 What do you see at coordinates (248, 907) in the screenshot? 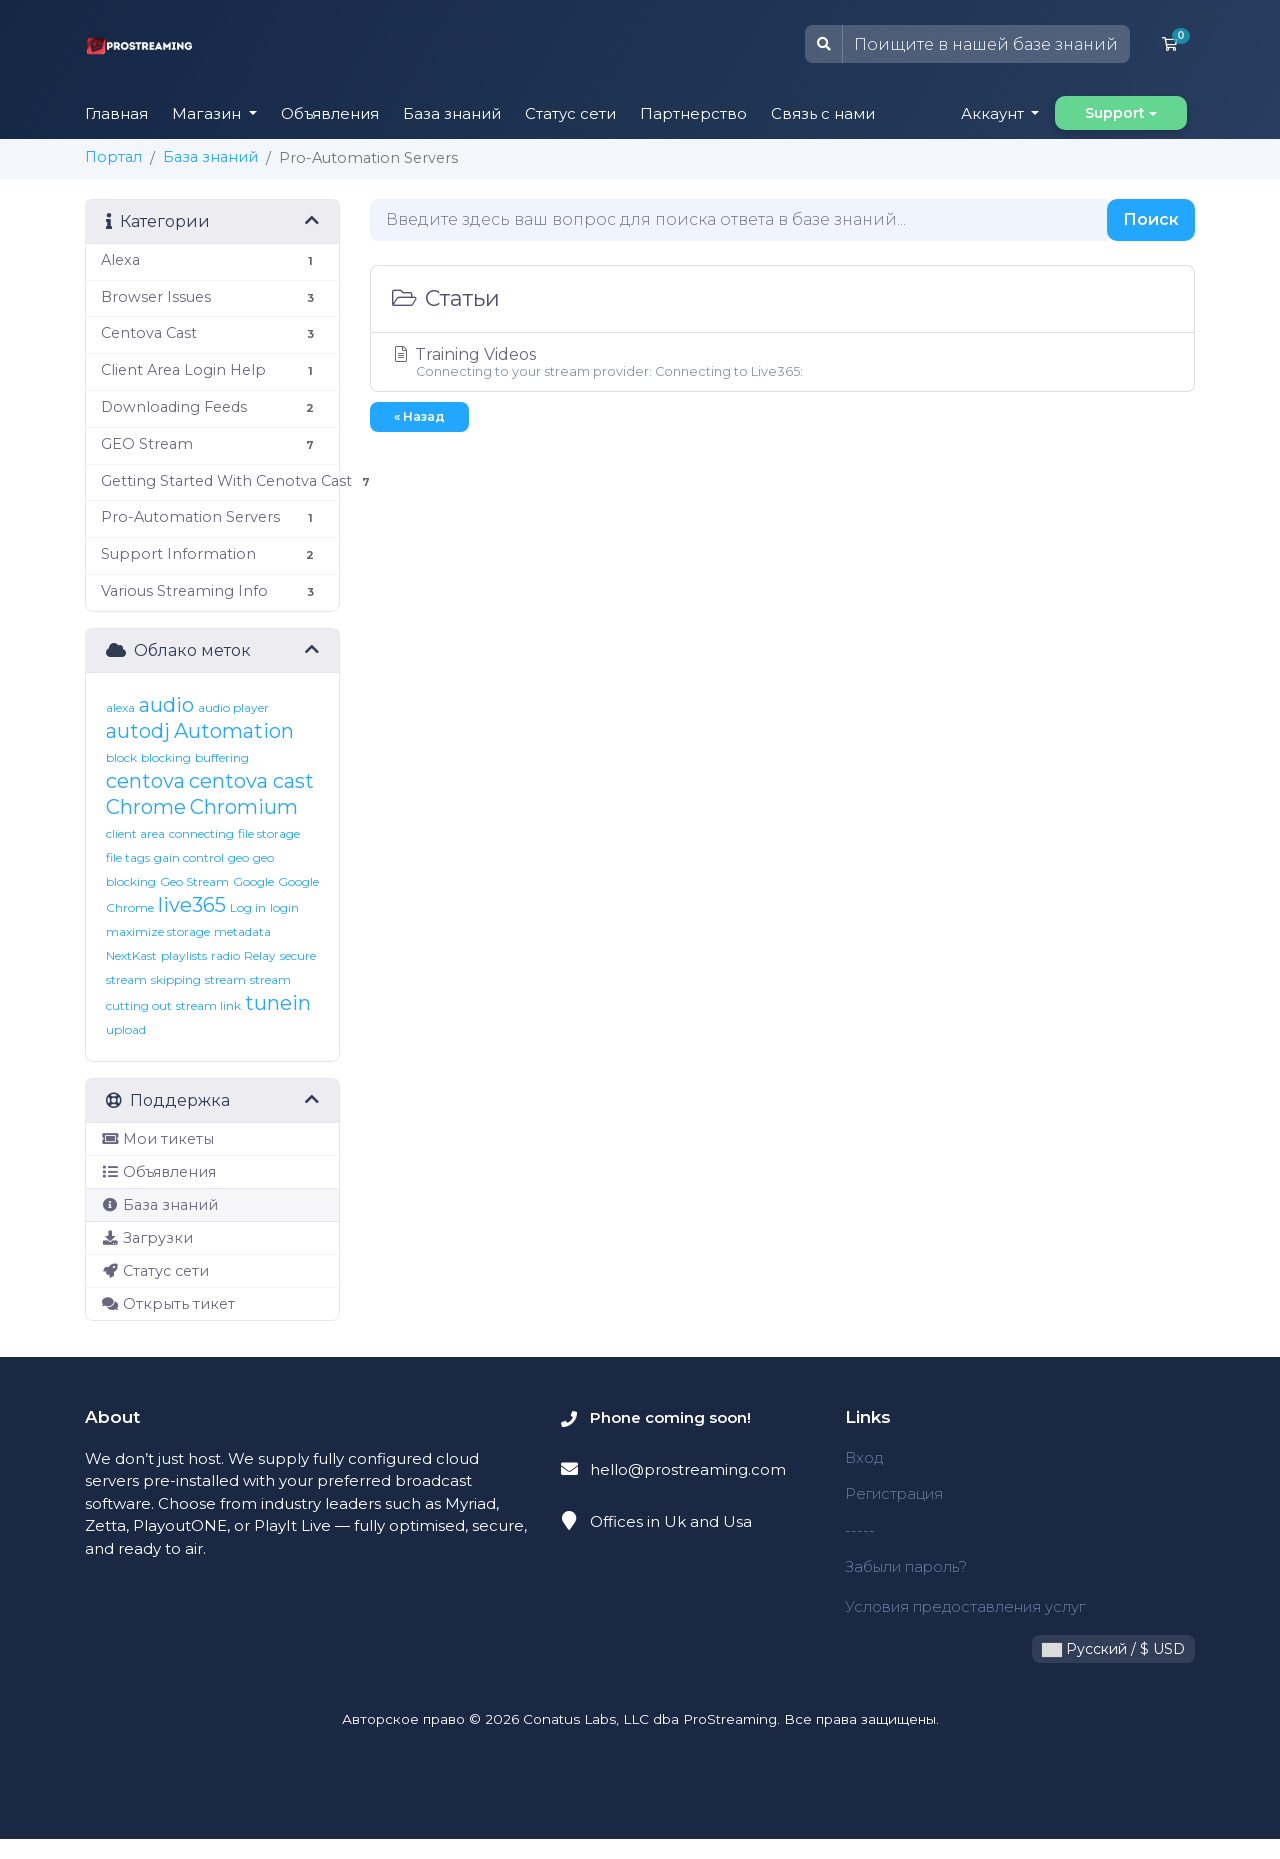
I see `Log in` at bounding box center [248, 907].